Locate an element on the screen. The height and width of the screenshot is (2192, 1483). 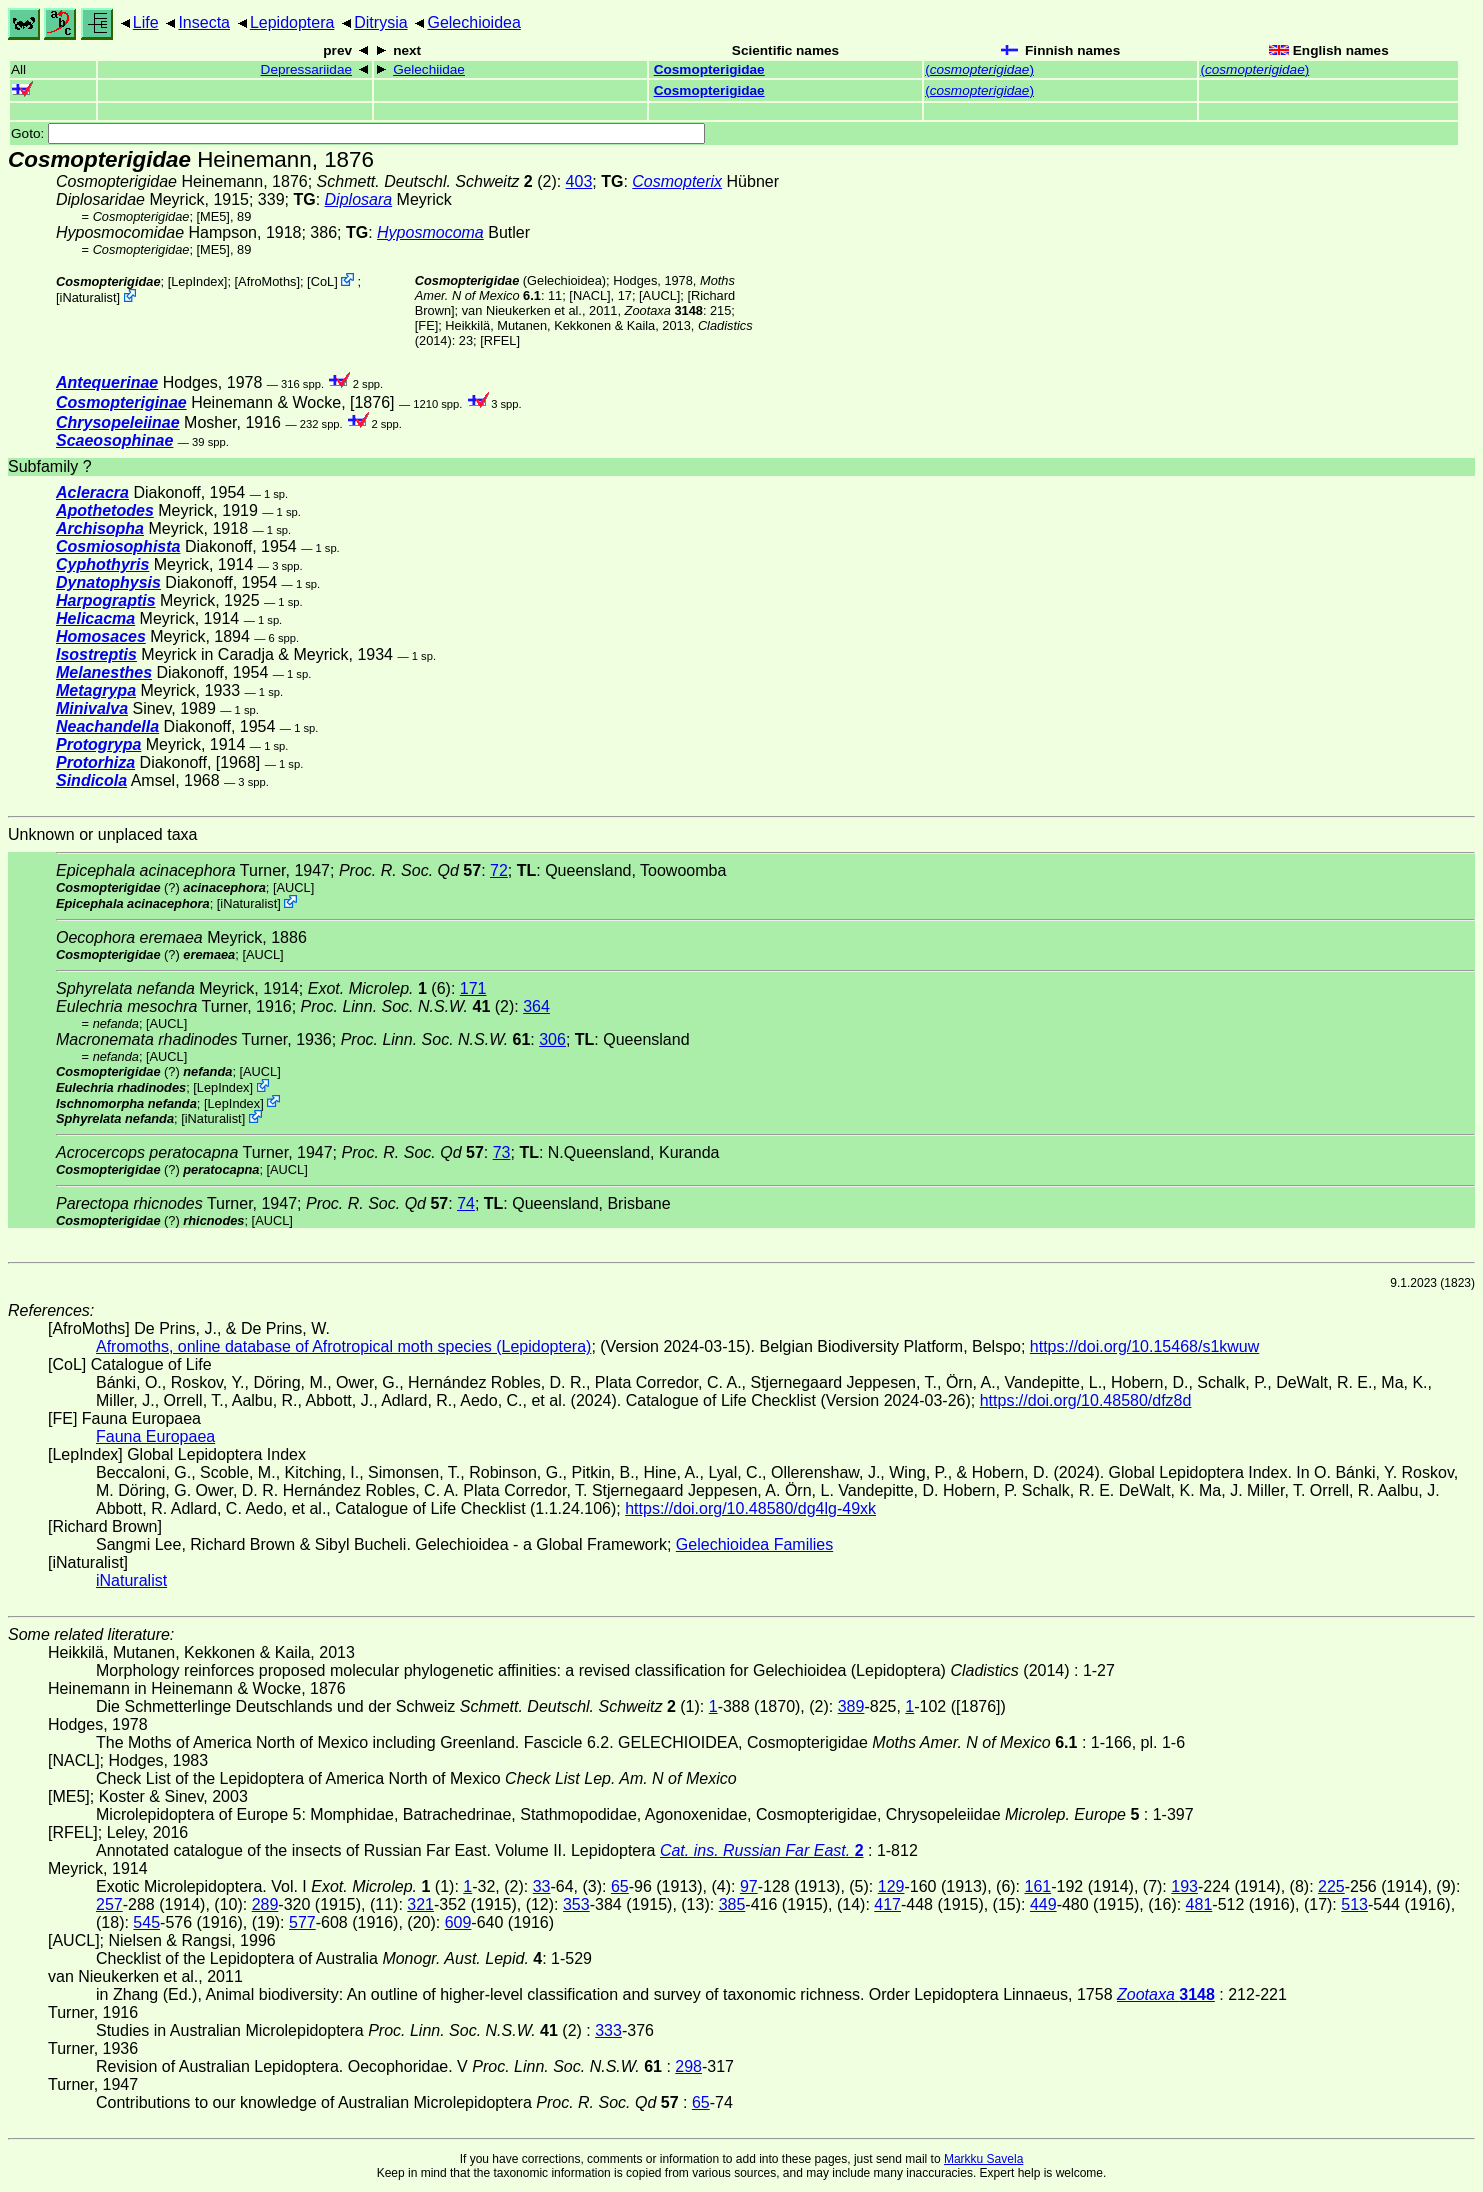
72 is located at coordinates (499, 870).